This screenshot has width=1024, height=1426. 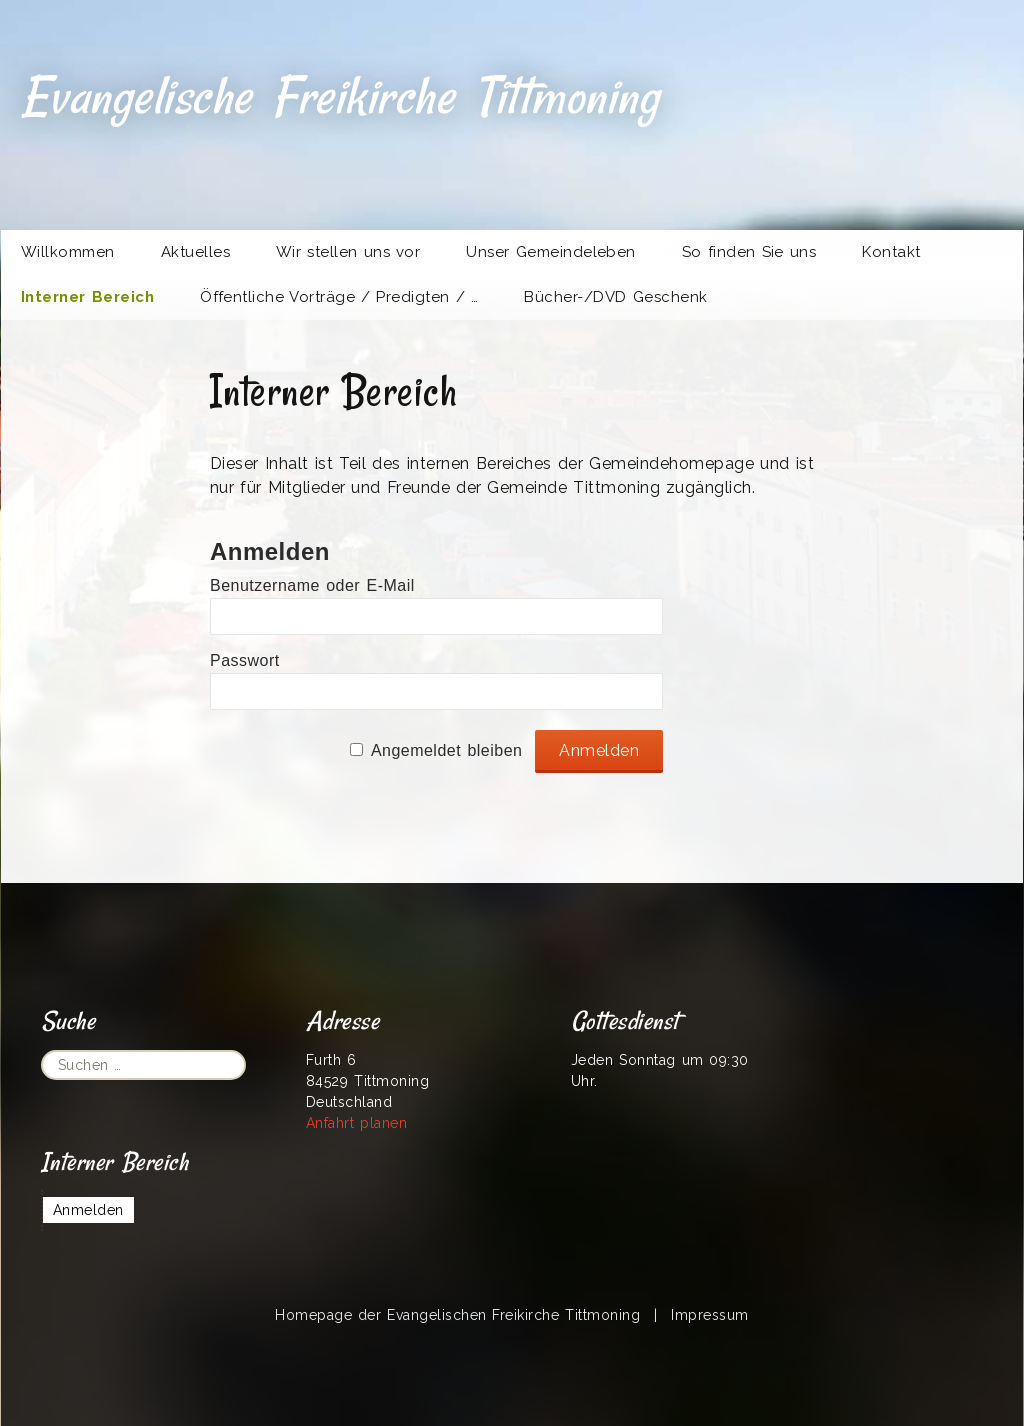 What do you see at coordinates (87, 297) in the screenshot?
I see `Interner Bereich` at bounding box center [87, 297].